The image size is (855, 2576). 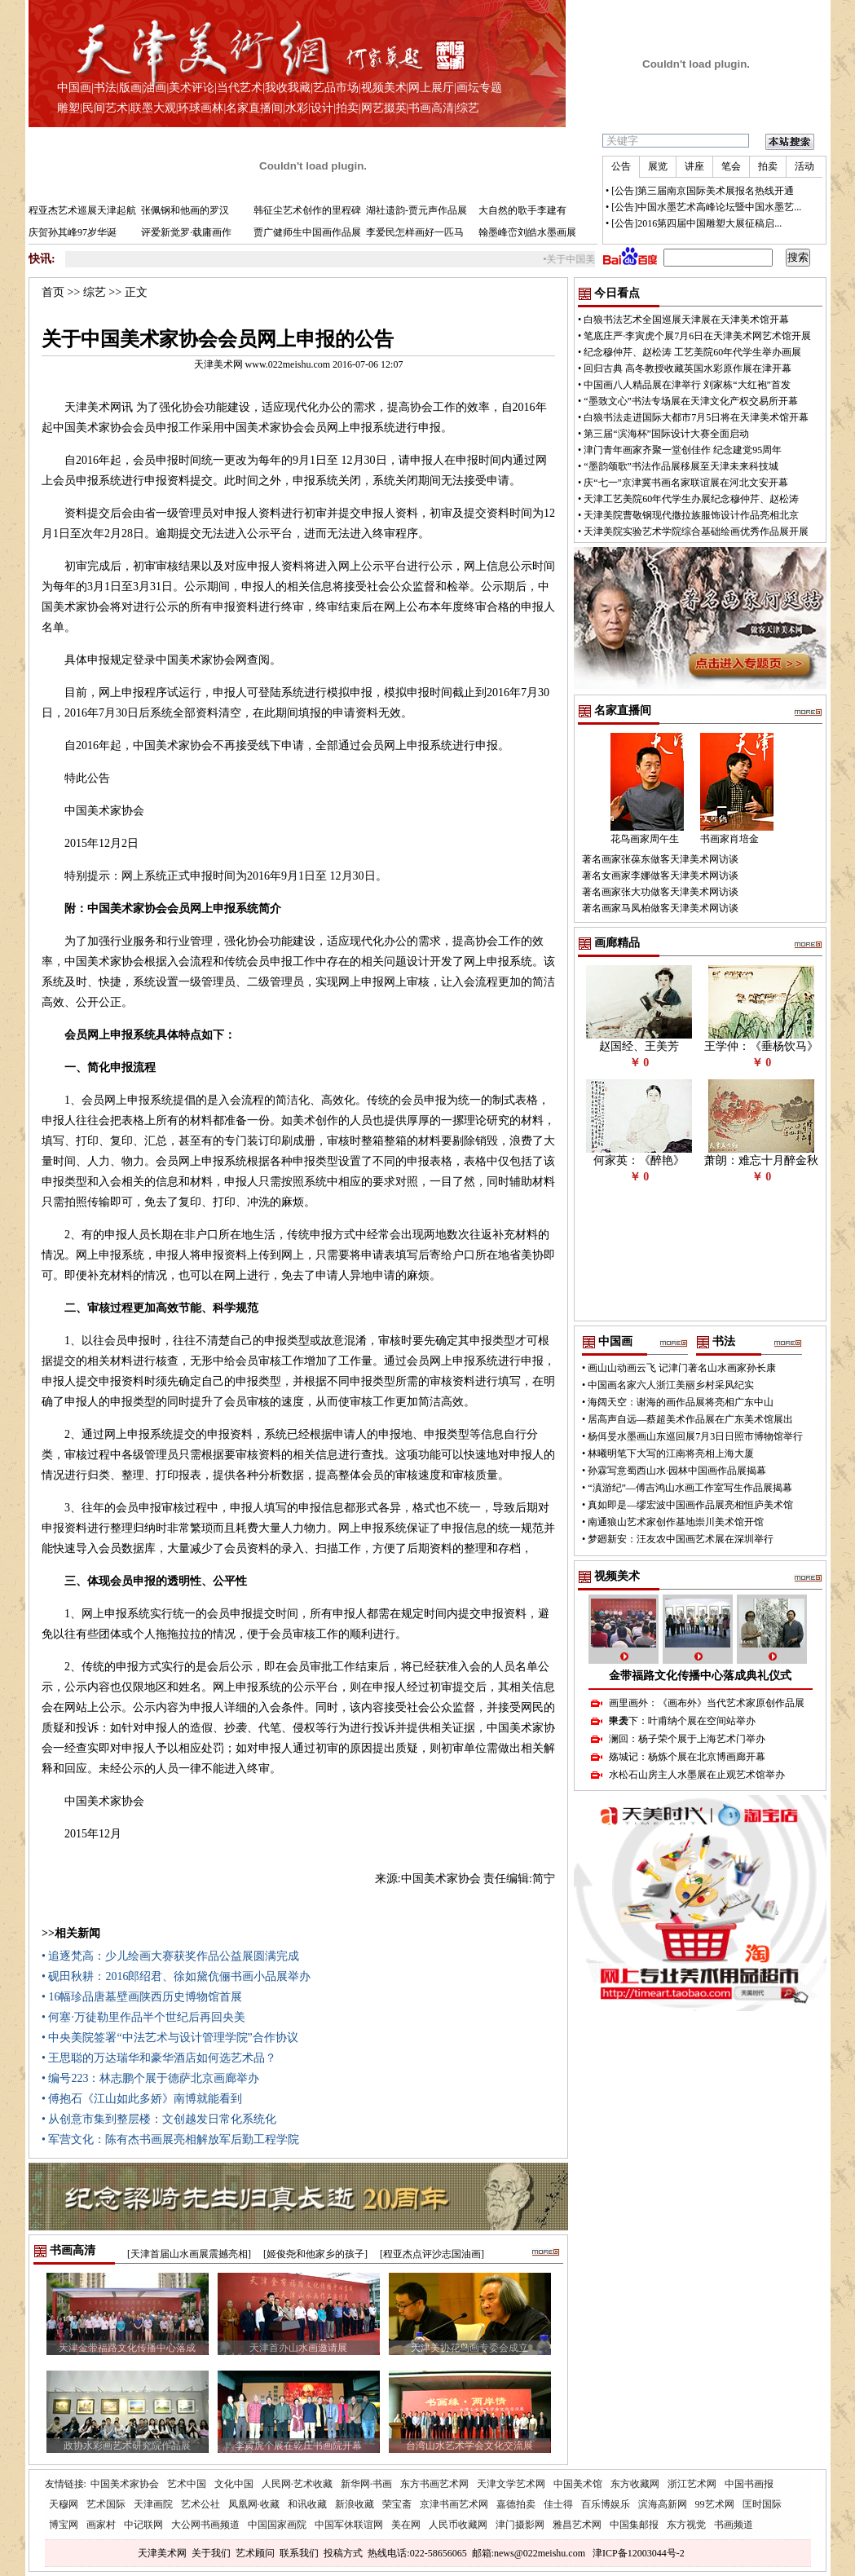 What do you see at coordinates (336, 88) in the screenshot?
I see `艺品市场` at bounding box center [336, 88].